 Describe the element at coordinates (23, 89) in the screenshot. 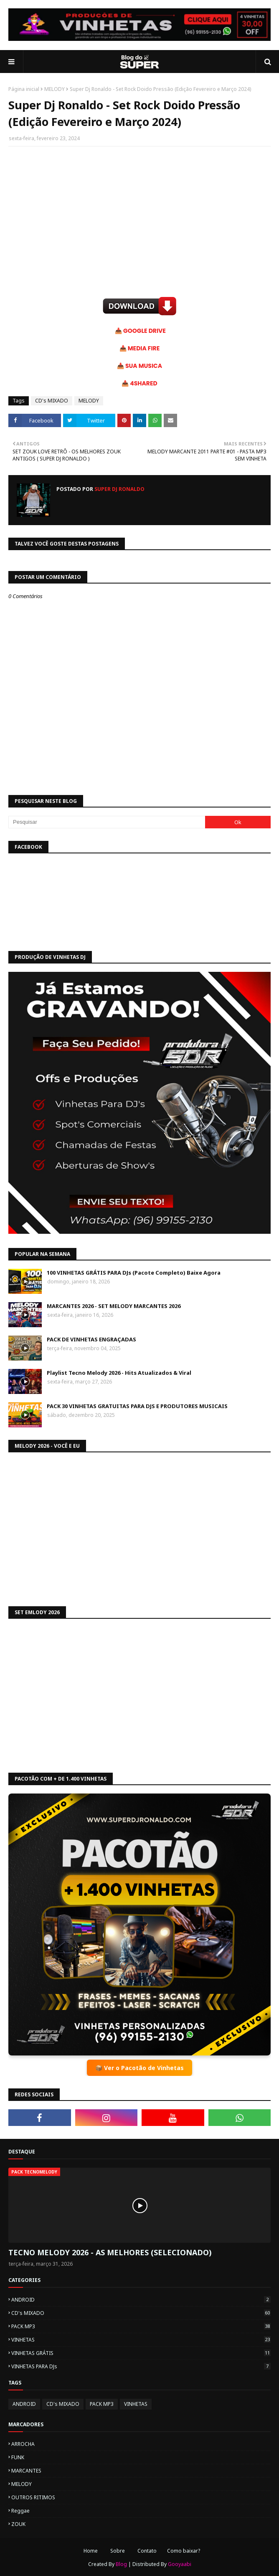

I see `Página inicial` at that location.